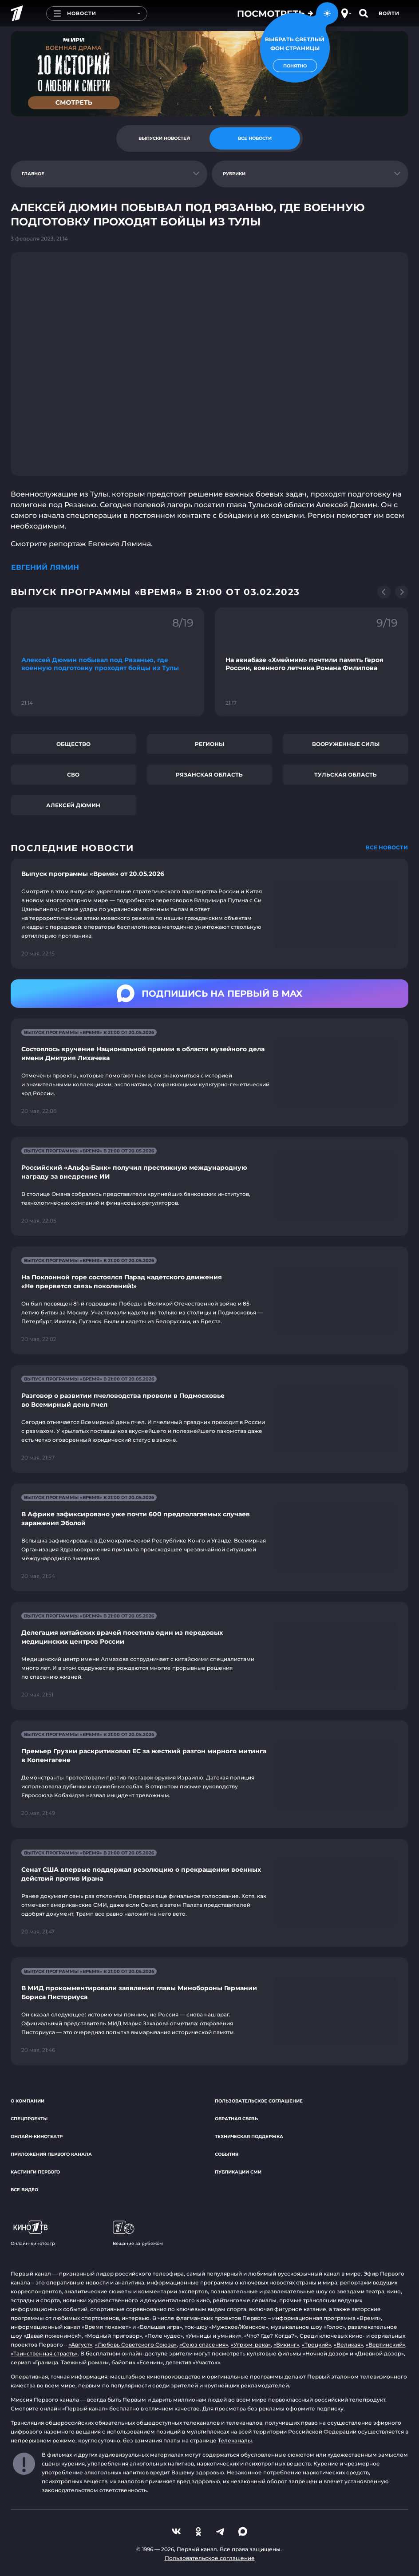 This screenshot has height=2576, width=419. Describe the element at coordinates (345, 774) in the screenshot. I see `Тульская область` at that location.